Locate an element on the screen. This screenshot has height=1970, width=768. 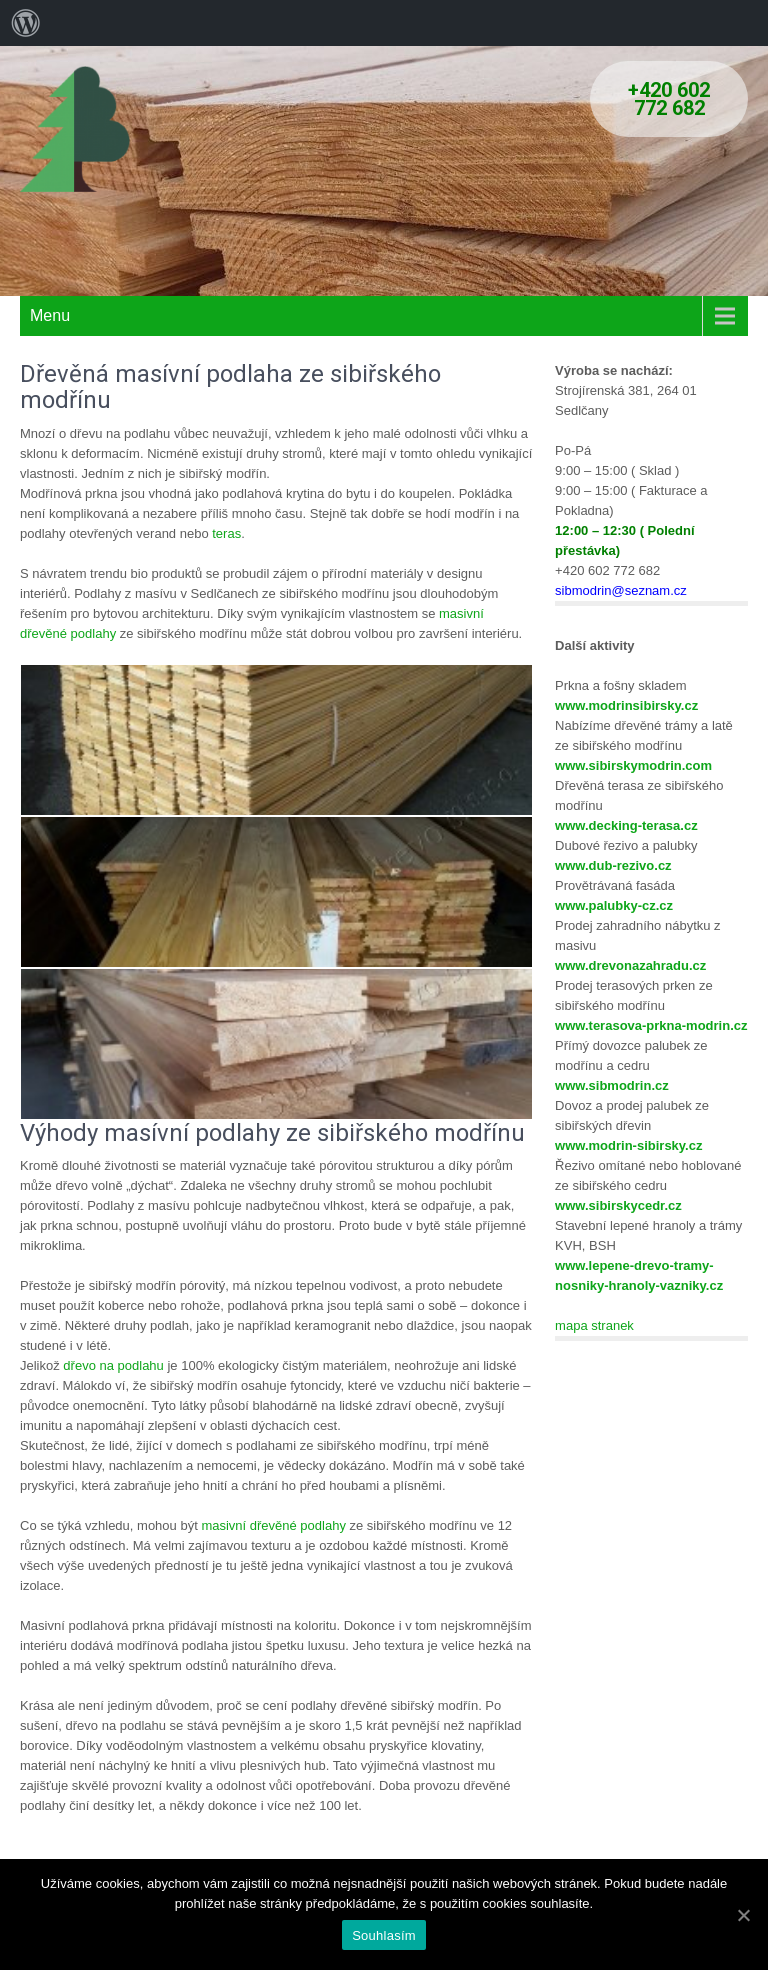
Menu is located at coordinates (50, 315).